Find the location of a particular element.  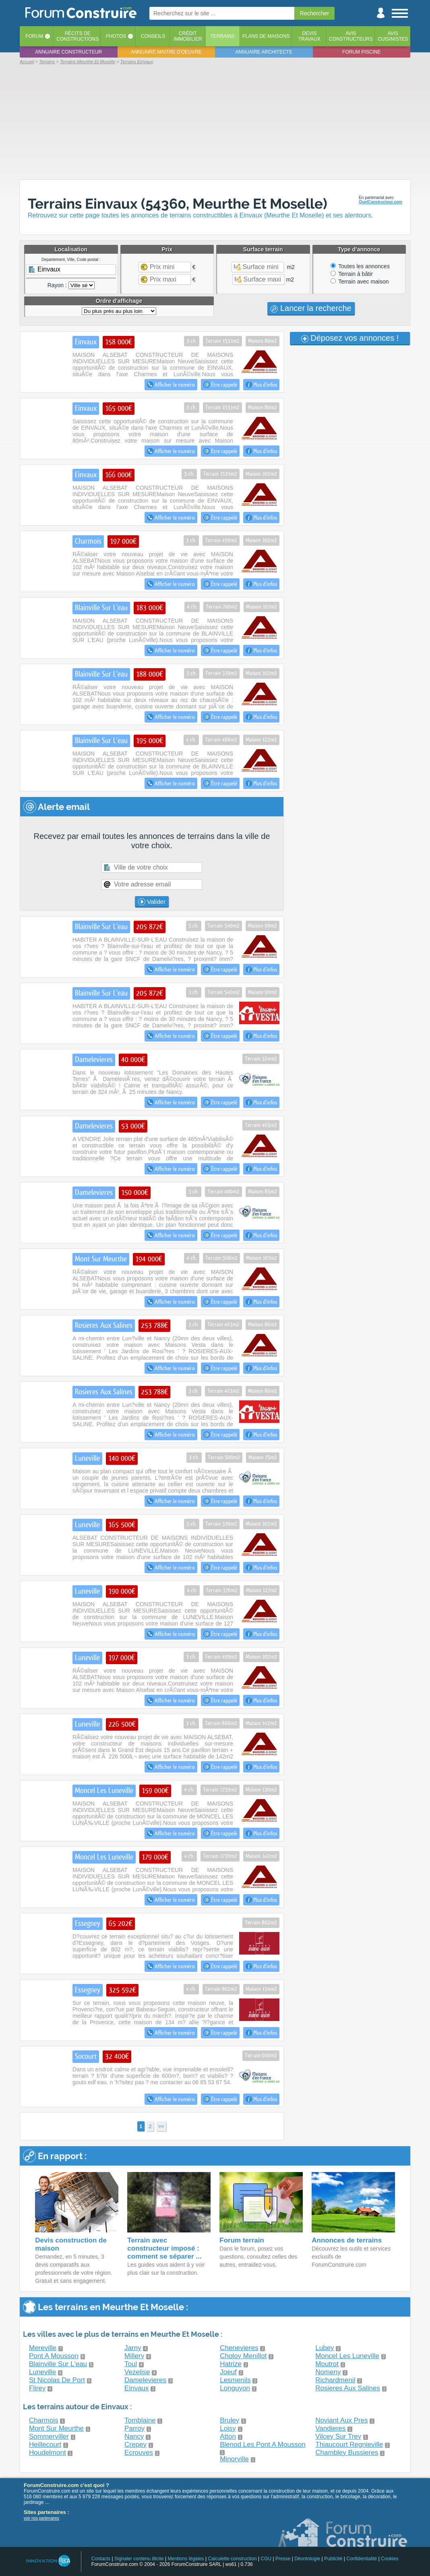

Flirey is located at coordinates (37, 2388).